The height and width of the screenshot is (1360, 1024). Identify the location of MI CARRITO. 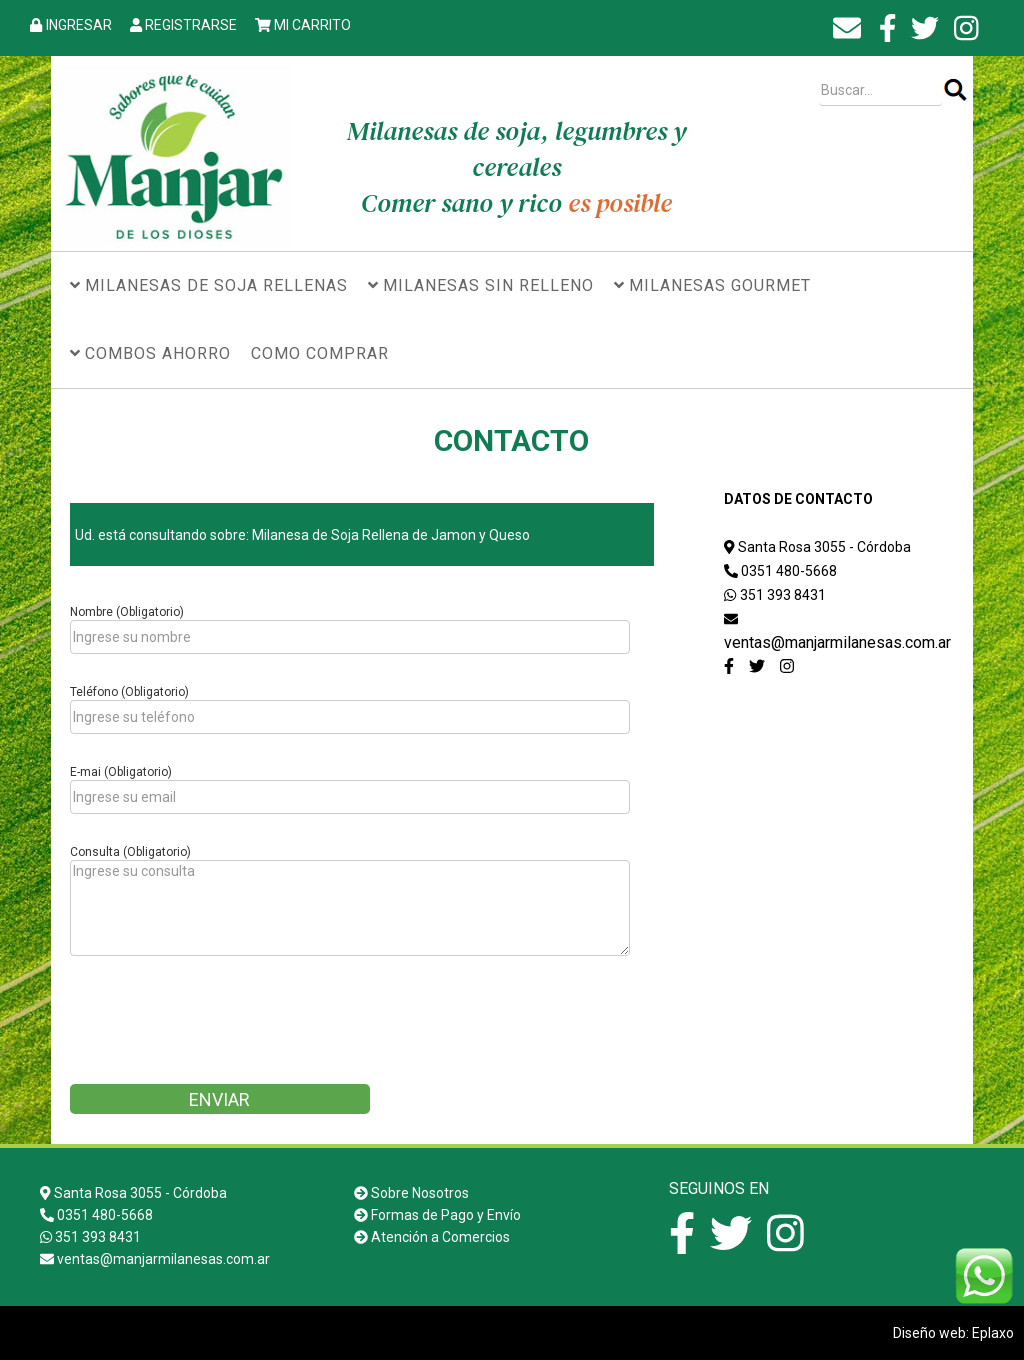
(312, 25).